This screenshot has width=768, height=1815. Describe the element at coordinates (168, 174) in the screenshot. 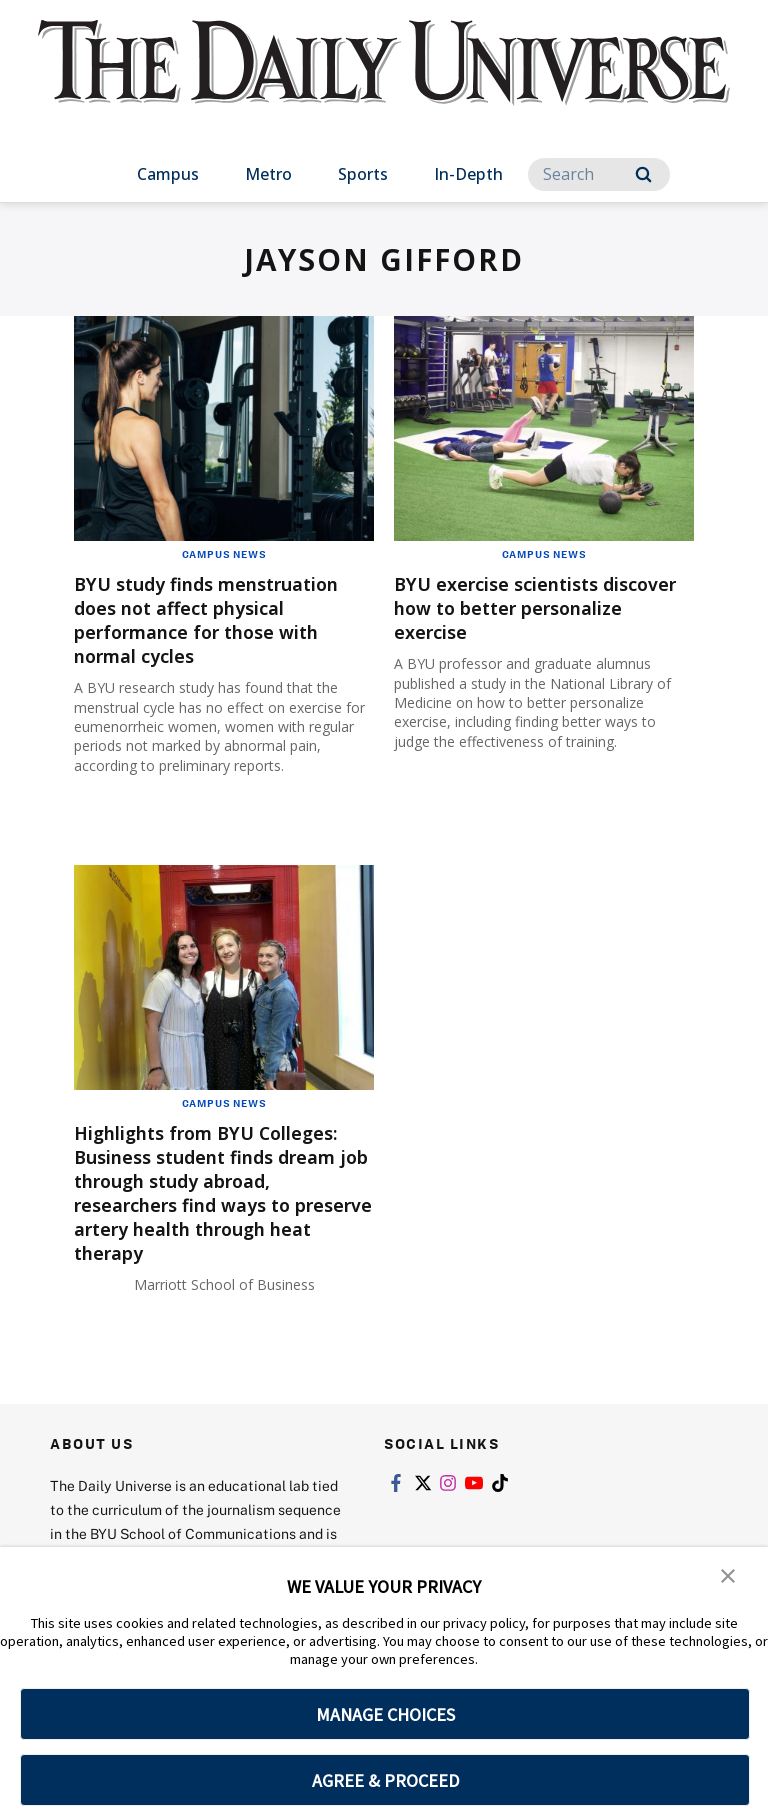

I see `Campus` at that location.